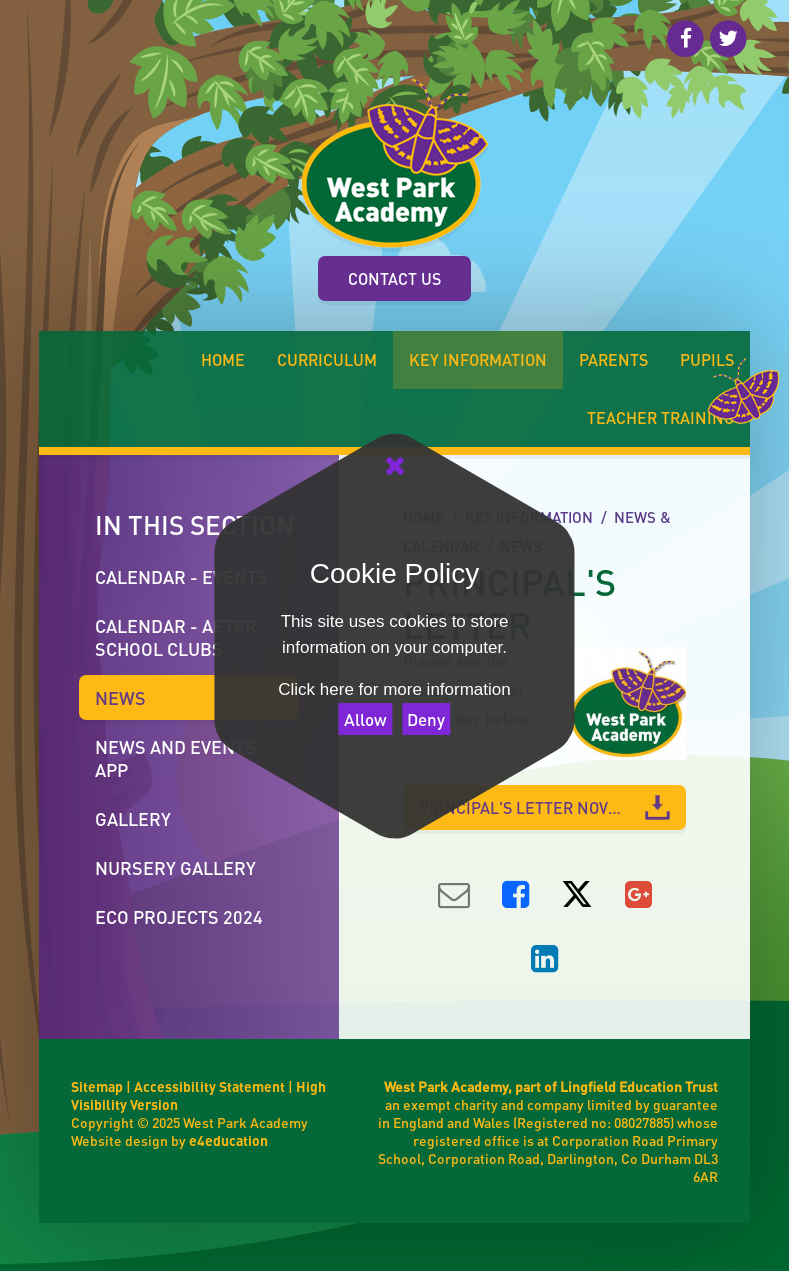 Image resolution: width=789 pixels, height=1271 pixels. What do you see at coordinates (175, 758) in the screenshot?
I see `News and Events App` at bounding box center [175, 758].